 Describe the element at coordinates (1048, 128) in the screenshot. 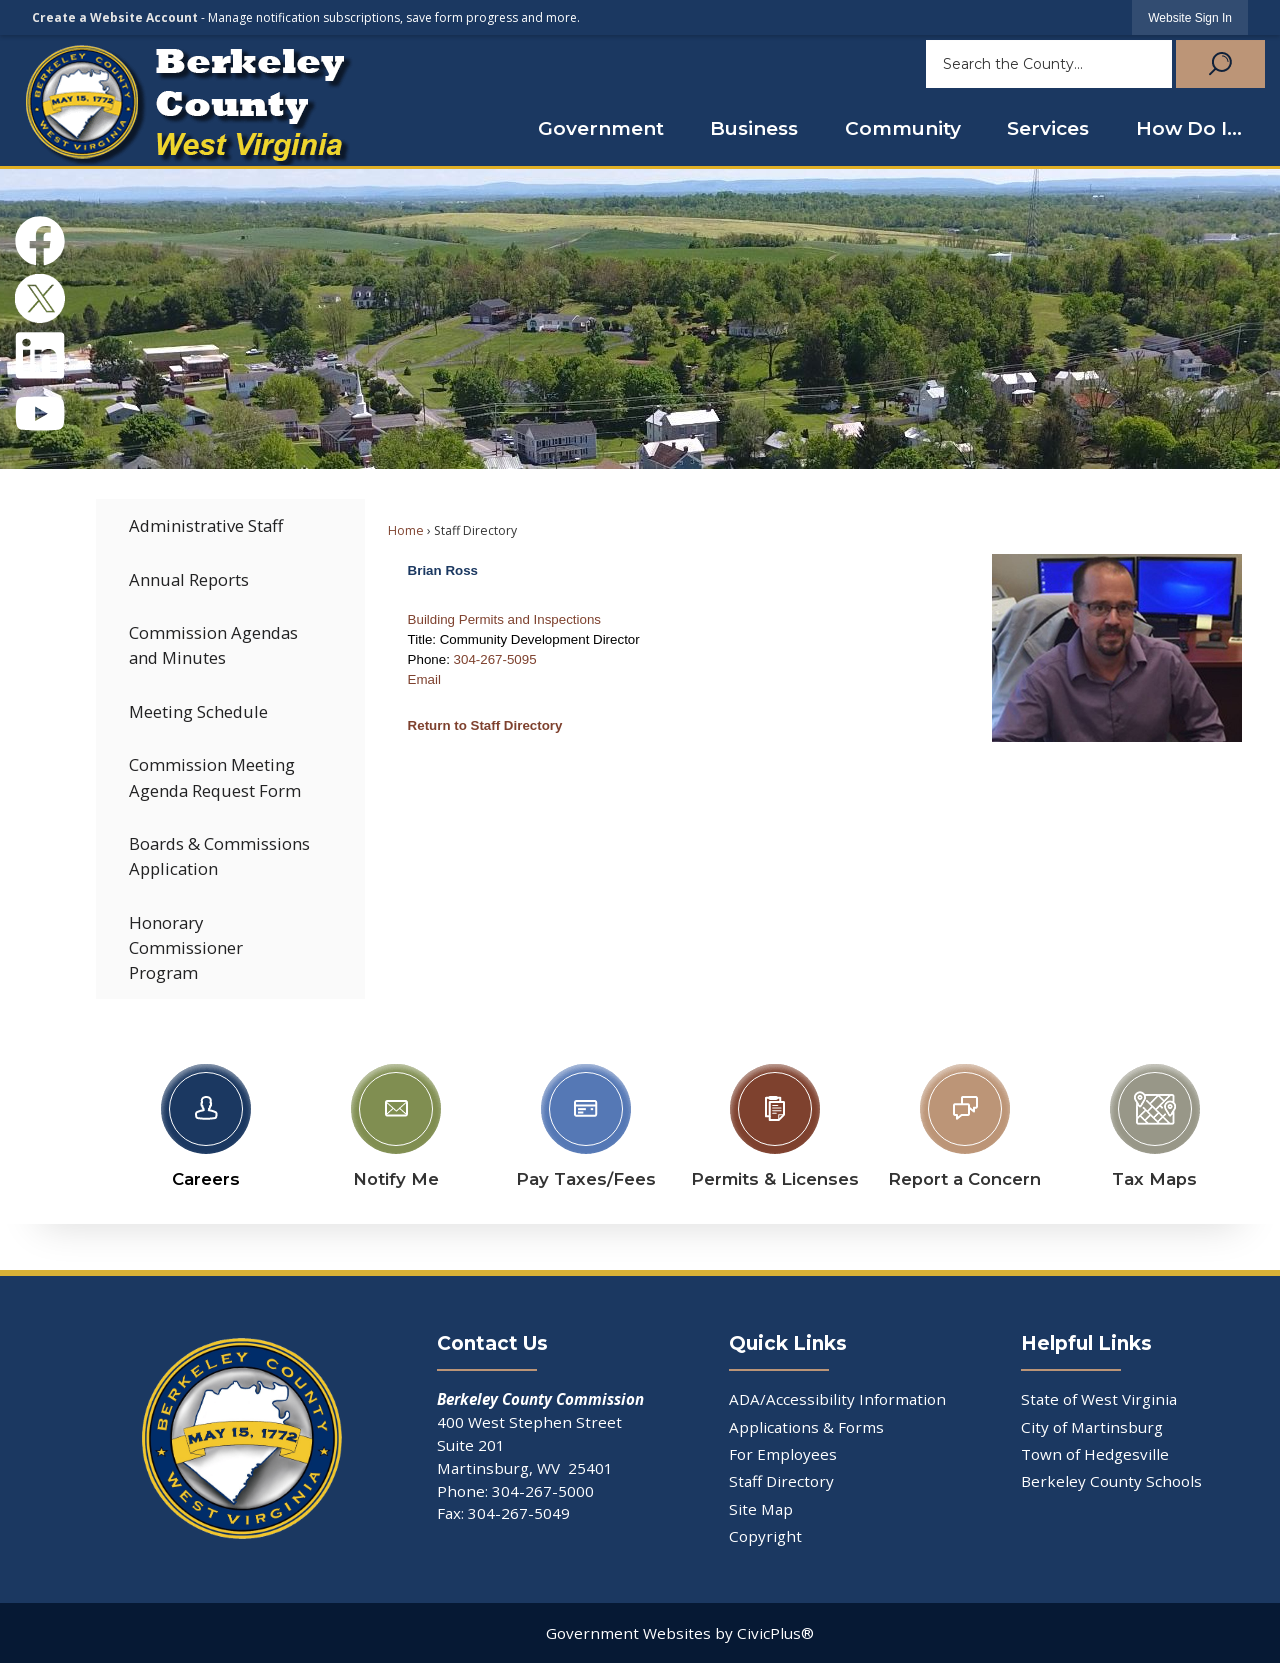

I see `Services [menuitem]` at that location.